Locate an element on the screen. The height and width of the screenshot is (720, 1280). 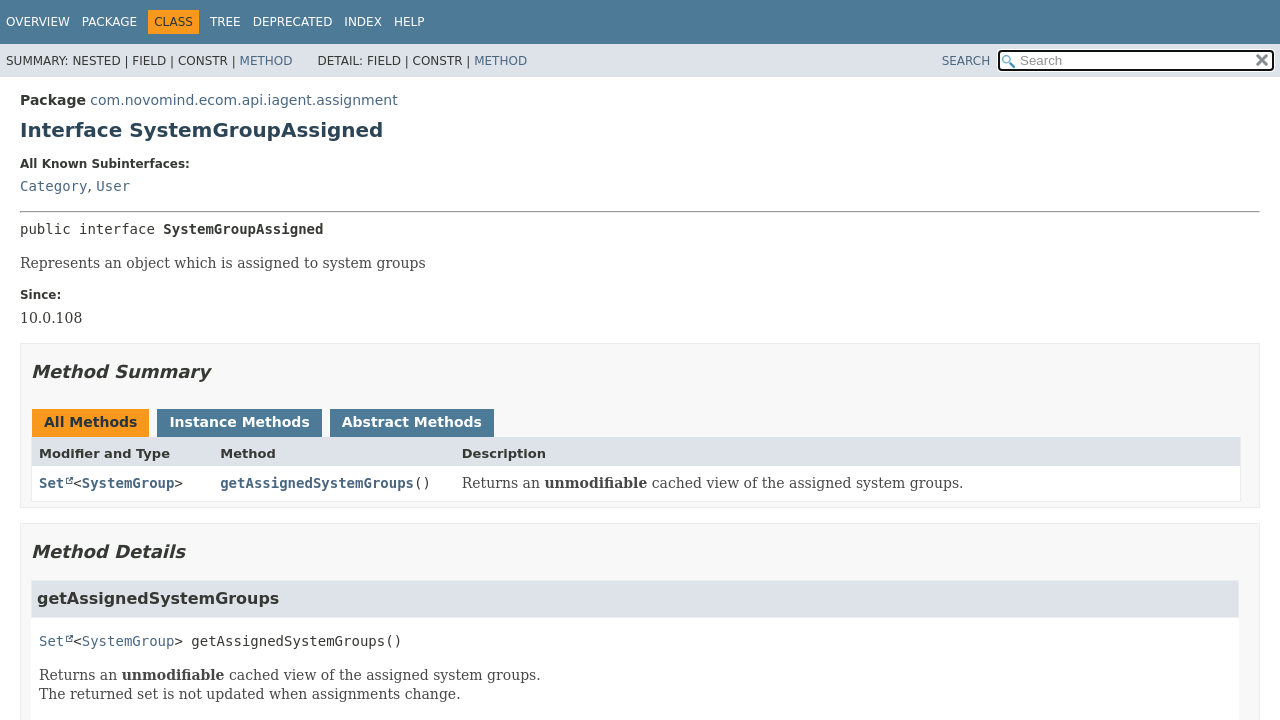
getAssignedSystemGroups is located at coordinates (317, 483).